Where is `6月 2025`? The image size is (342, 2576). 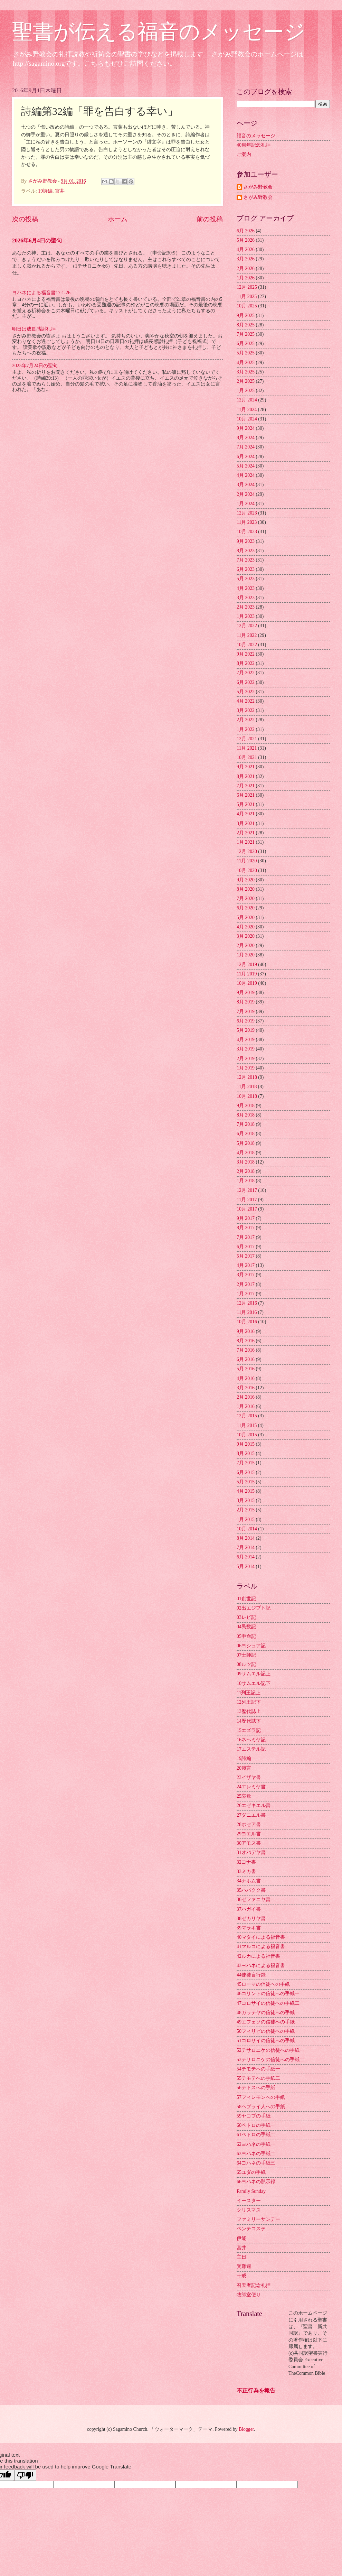
6月 2025 is located at coordinates (246, 343).